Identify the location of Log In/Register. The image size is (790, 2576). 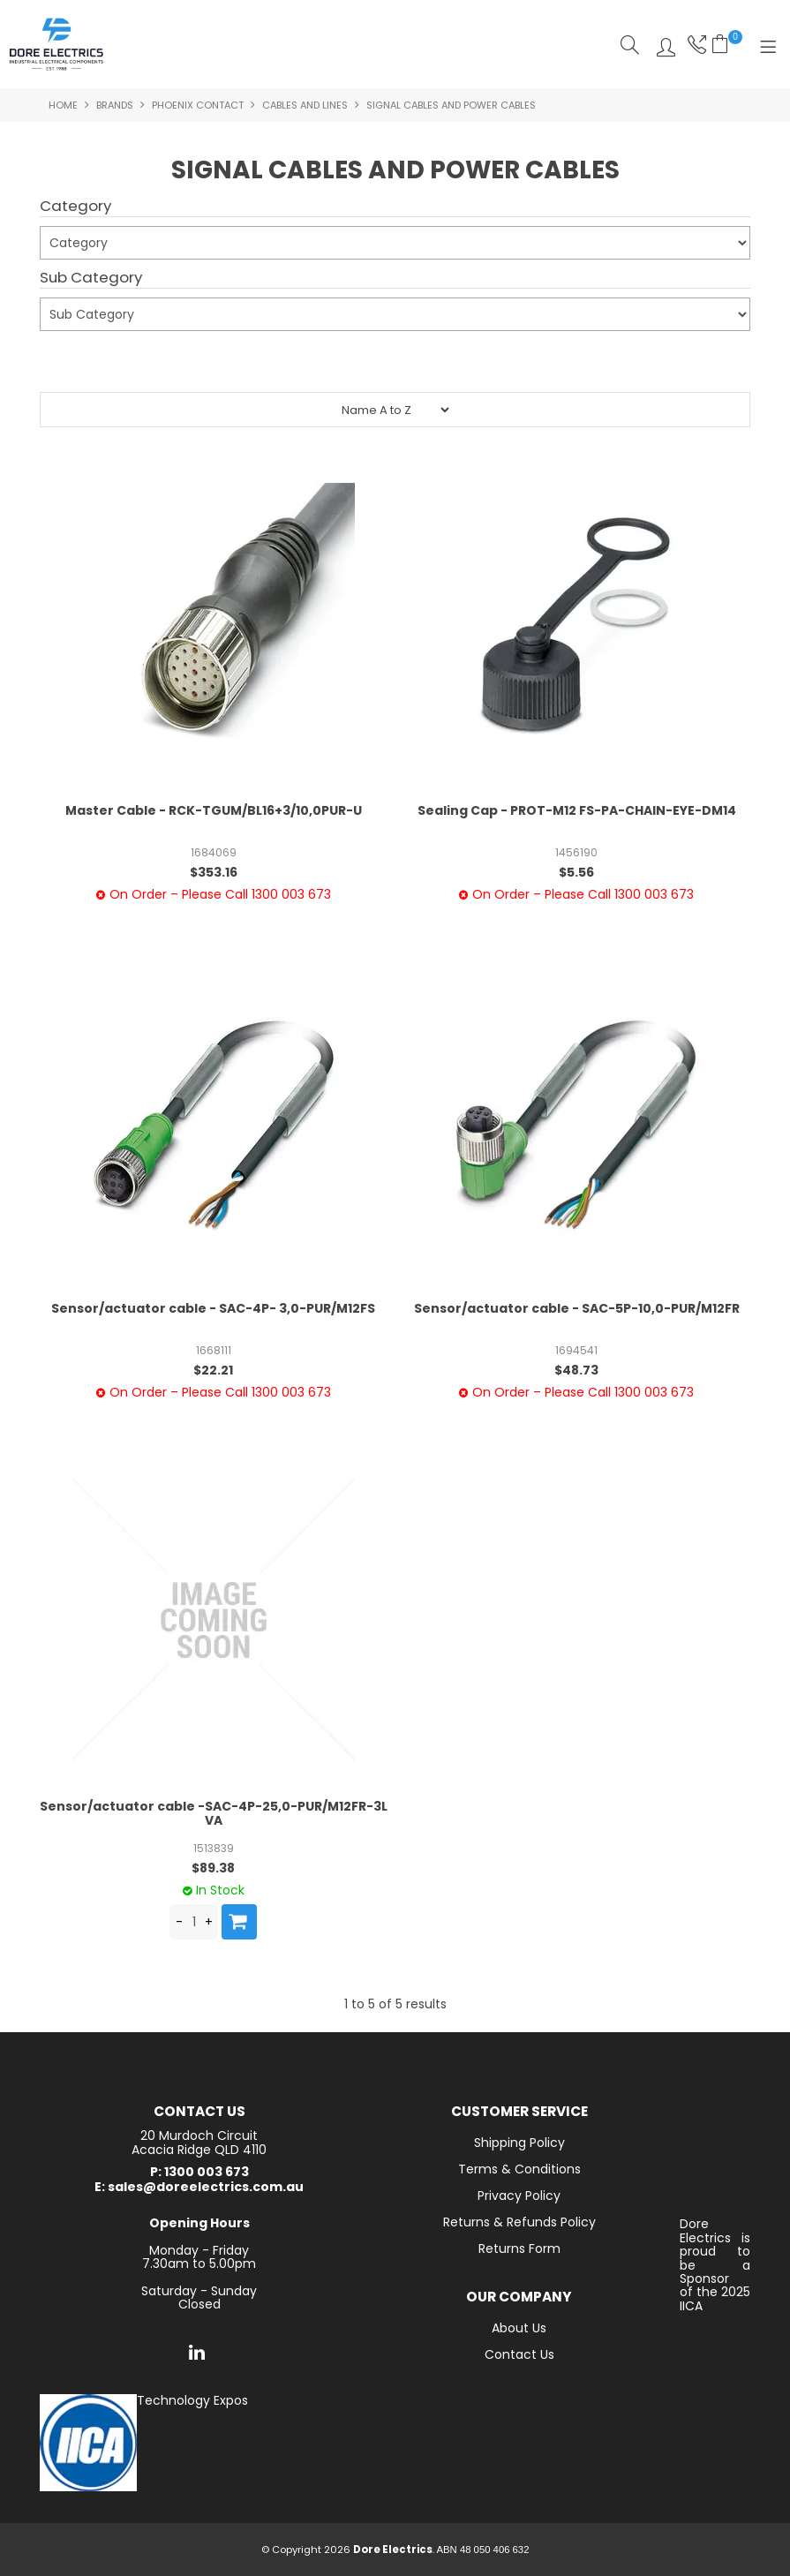
(661, 44).